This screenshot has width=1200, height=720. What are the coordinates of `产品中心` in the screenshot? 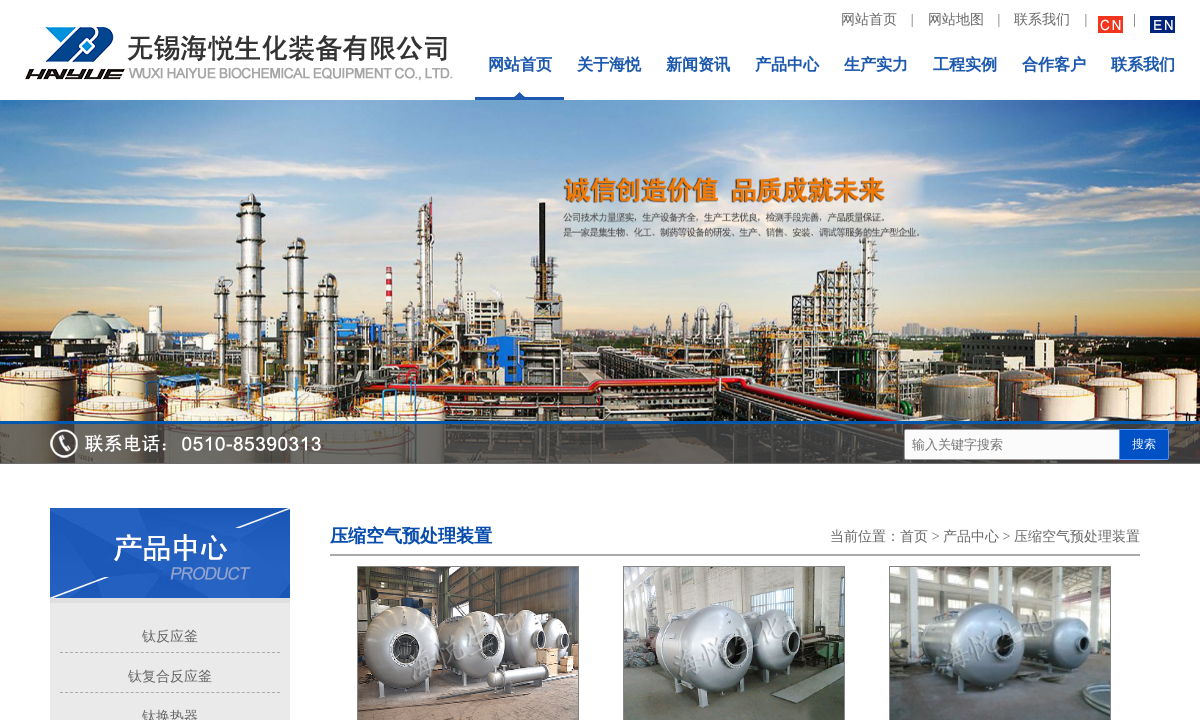 It's located at (971, 536).